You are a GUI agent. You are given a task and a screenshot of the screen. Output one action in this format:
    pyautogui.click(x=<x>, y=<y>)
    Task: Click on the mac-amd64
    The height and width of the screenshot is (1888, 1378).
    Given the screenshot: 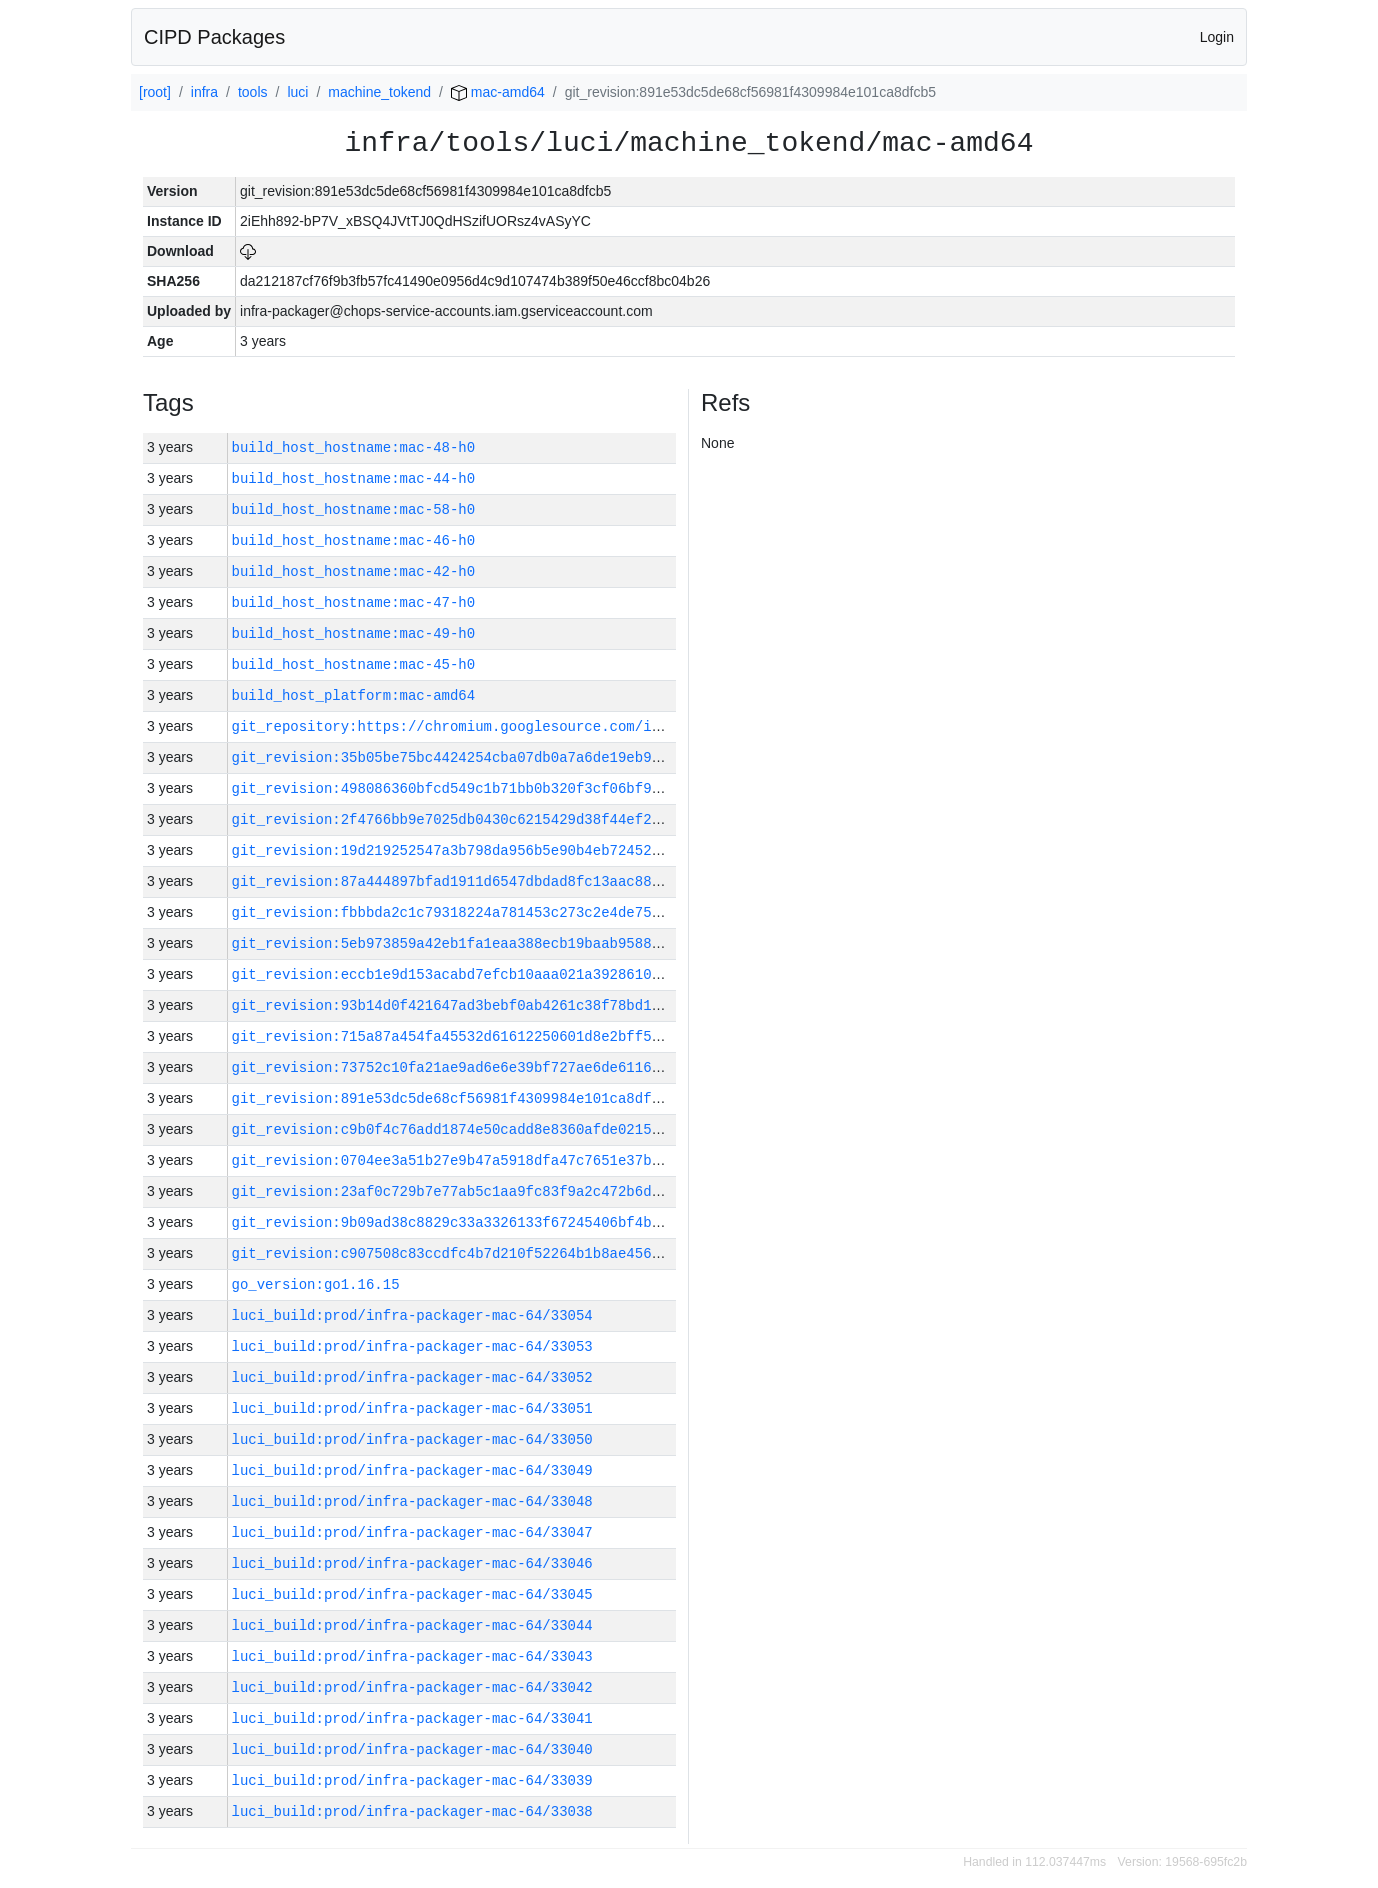 What is the action you would take?
    pyautogui.click(x=498, y=92)
    